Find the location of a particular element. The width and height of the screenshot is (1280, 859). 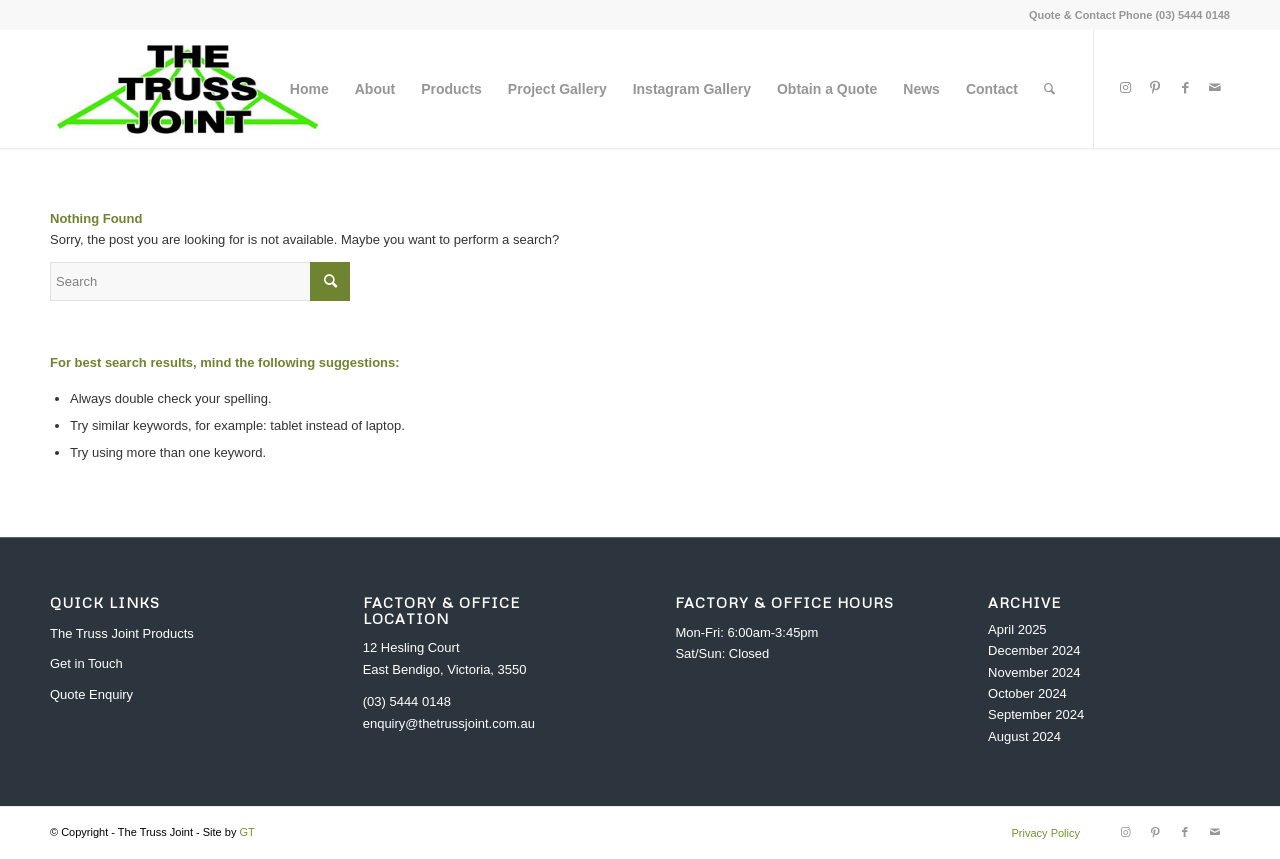

[Link to Facebook] is located at coordinates (1185, 88).